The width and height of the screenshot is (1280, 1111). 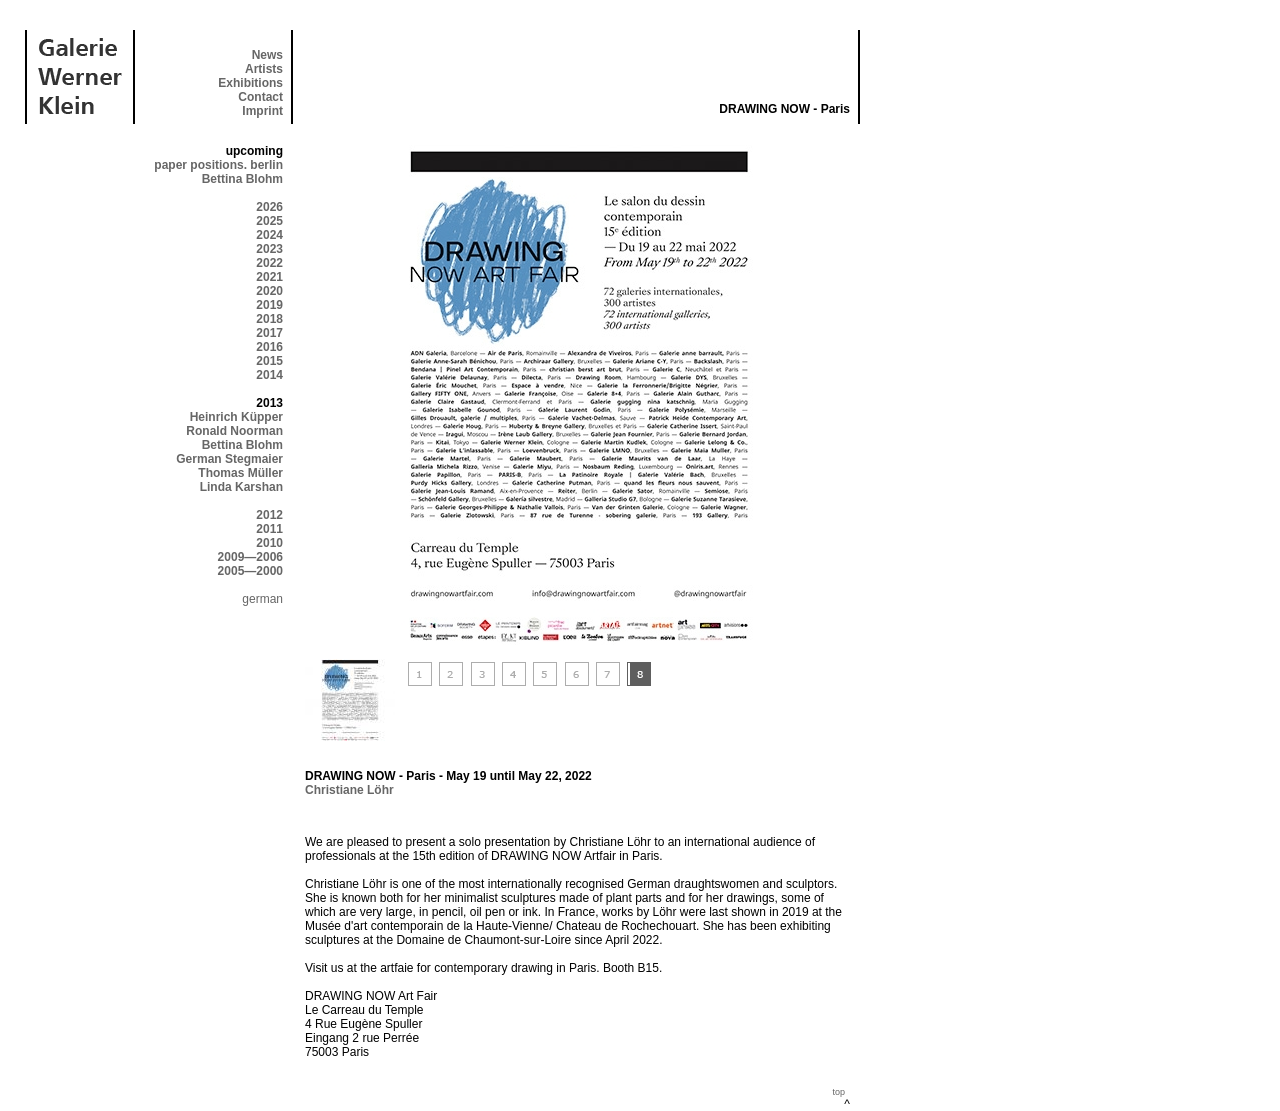 What do you see at coordinates (234, 431) in the screenshot?
I see `Ronald Noorman` at bounding box center [234, 431].